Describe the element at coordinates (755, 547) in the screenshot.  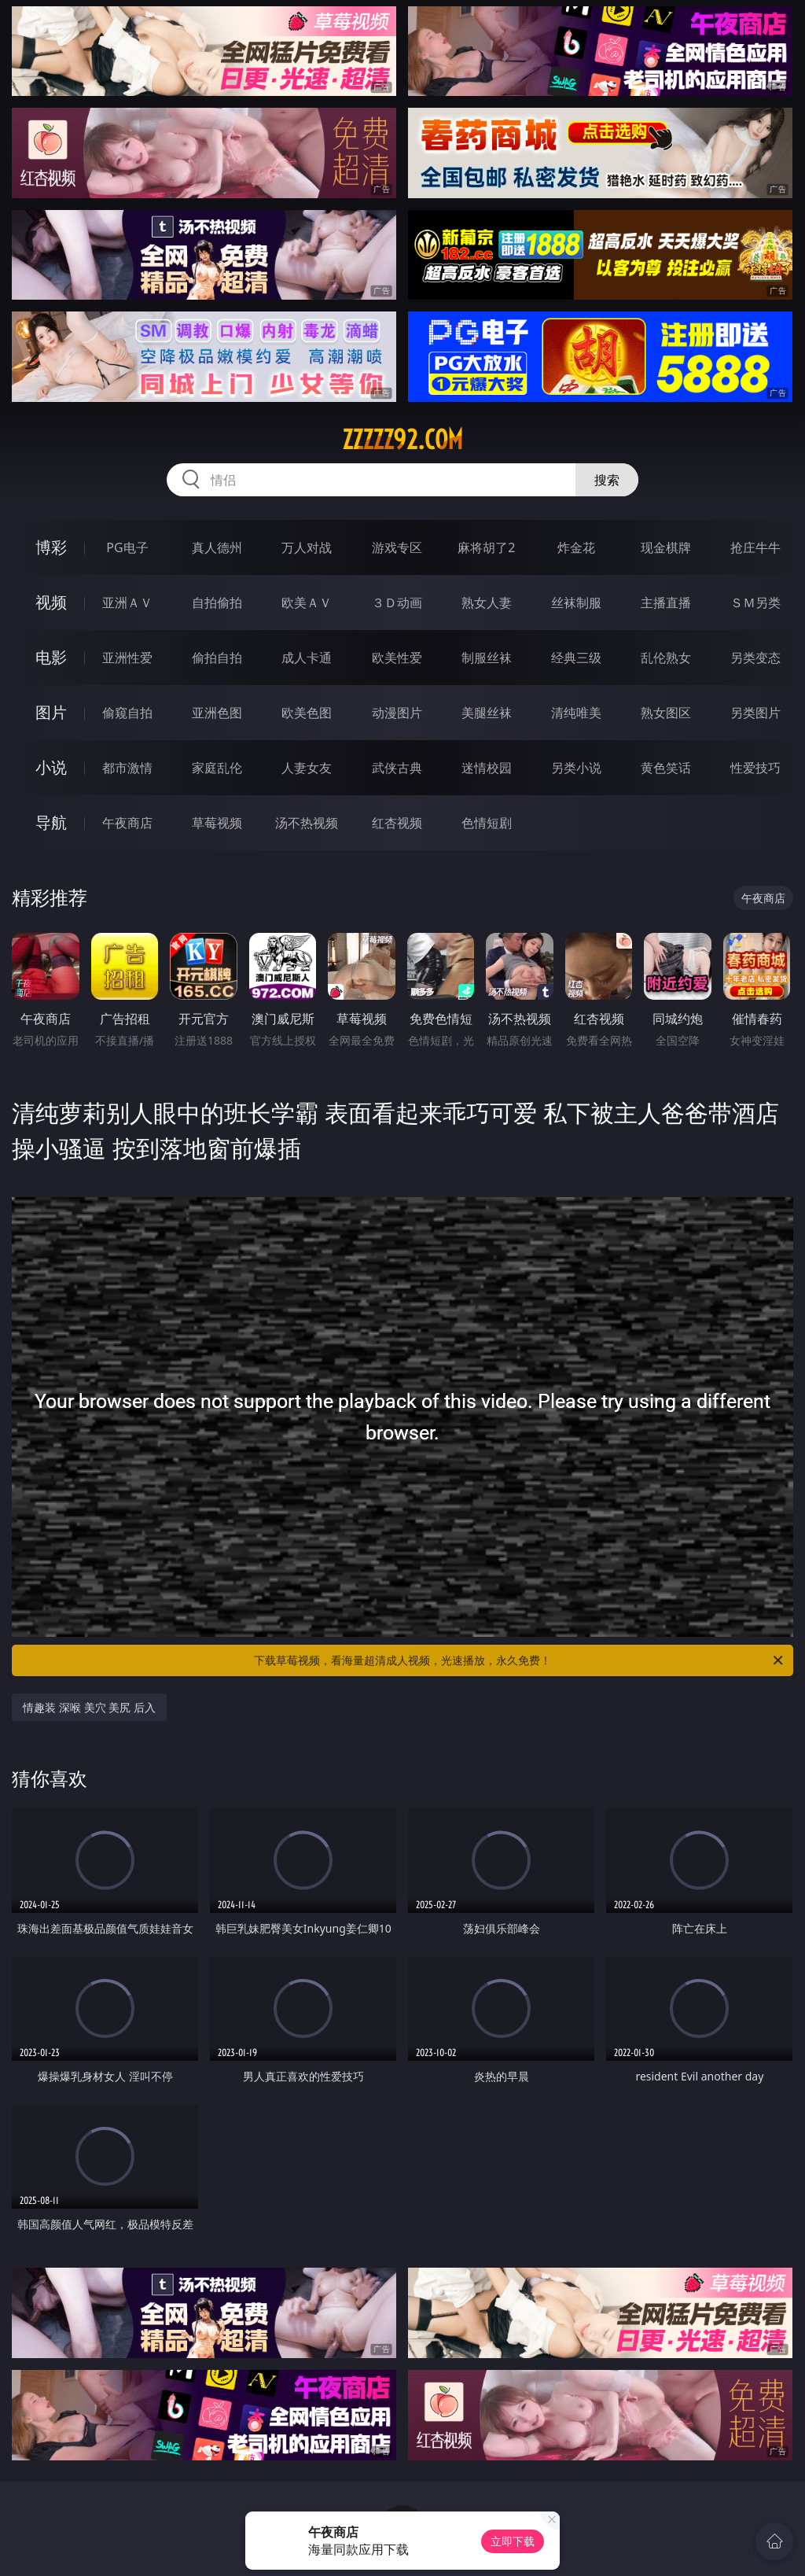
I see `抢庄牛牛` at that location.